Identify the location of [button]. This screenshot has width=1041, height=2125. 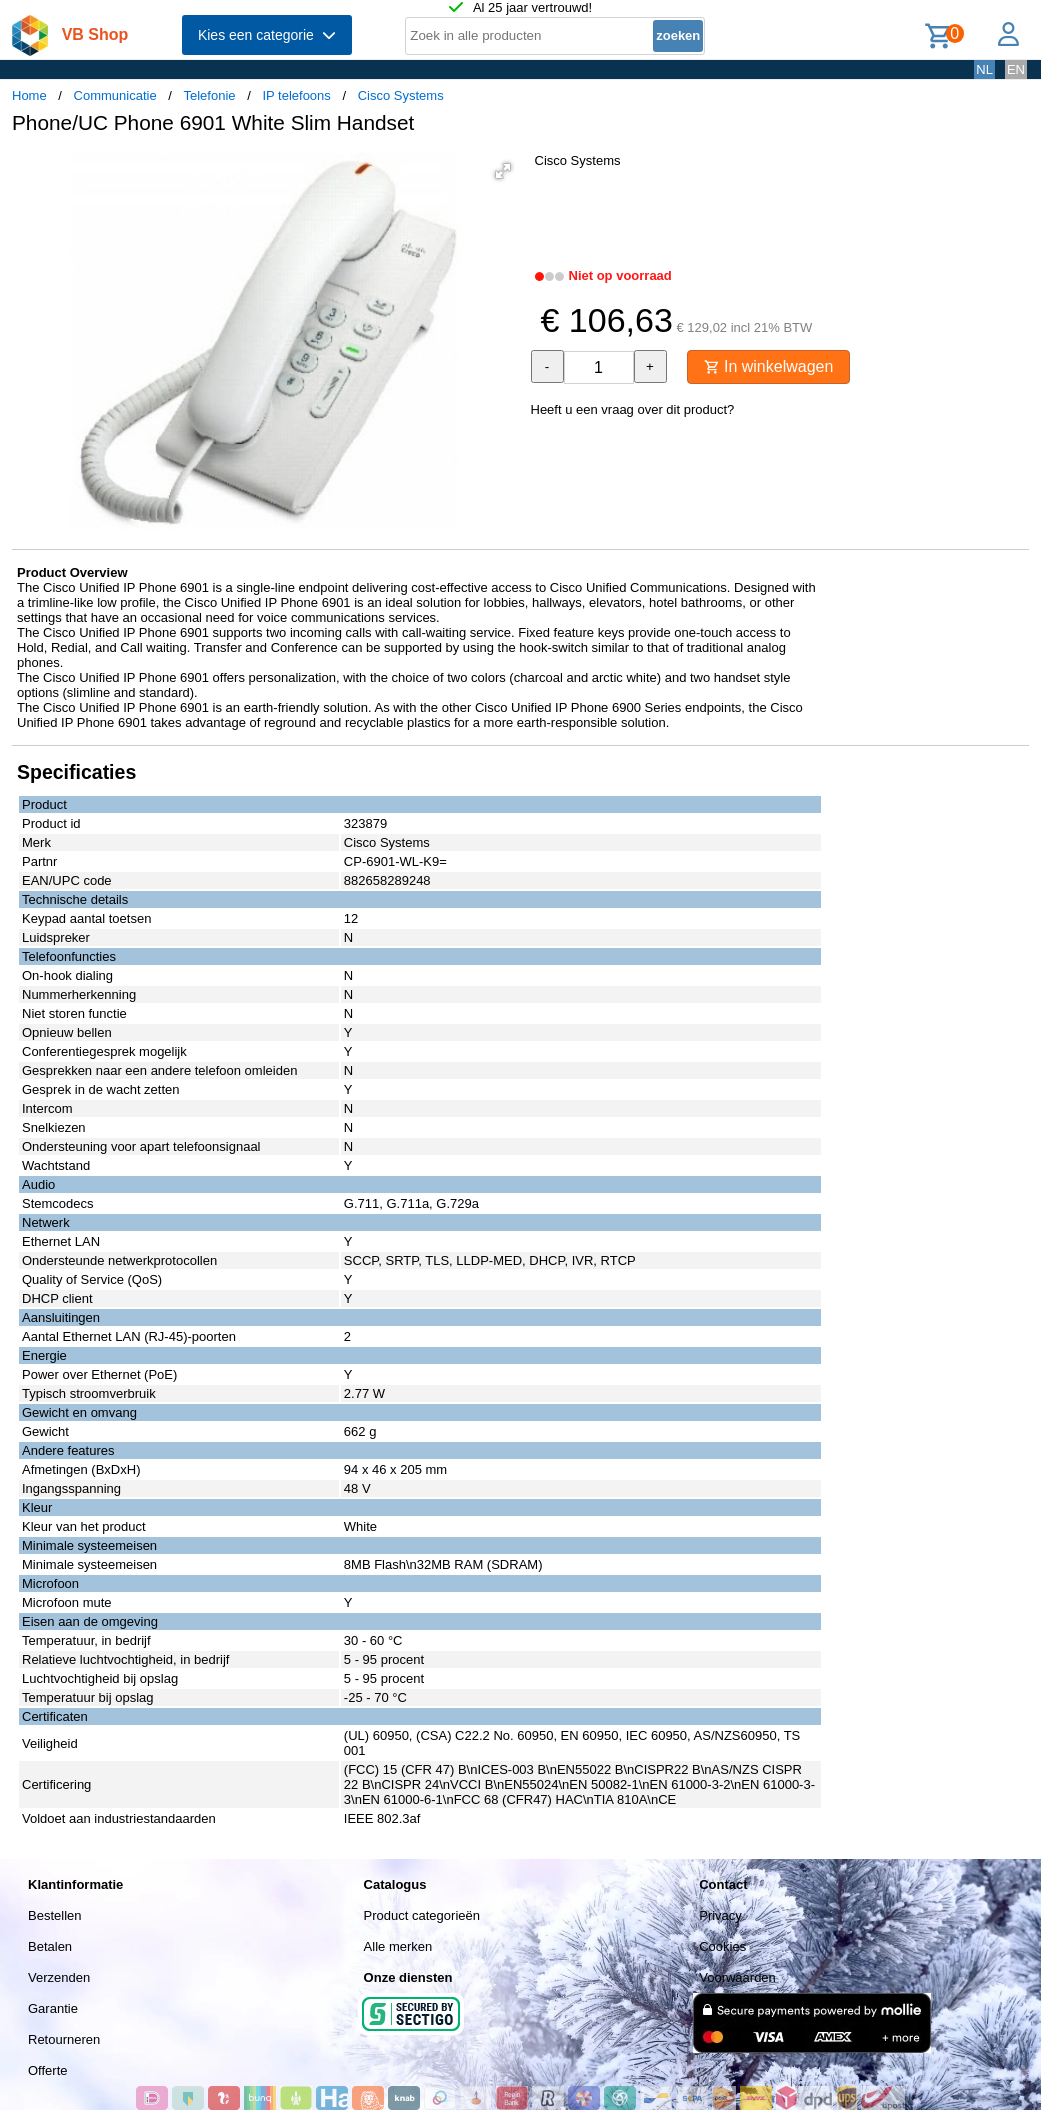
(503, 171).